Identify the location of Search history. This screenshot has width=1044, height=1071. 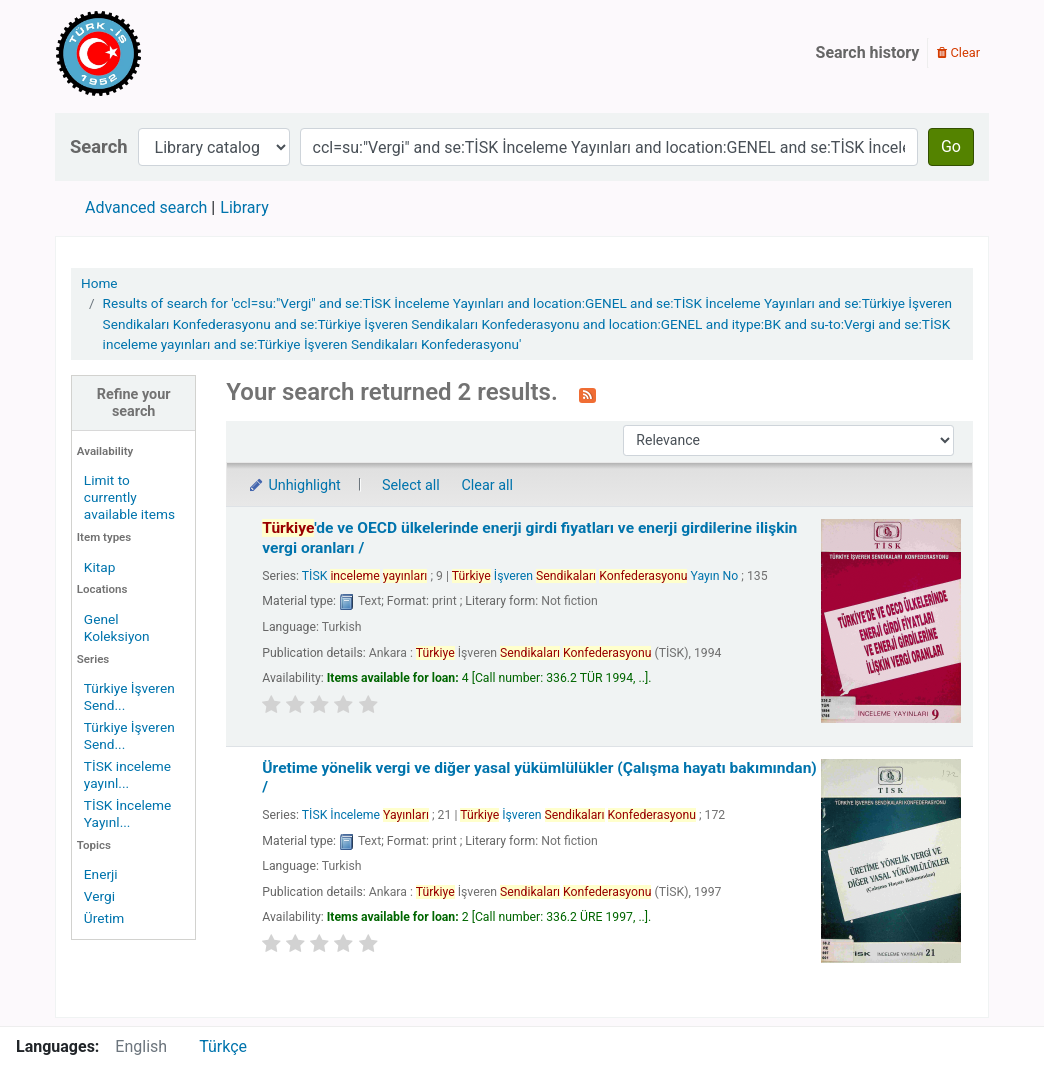
(868, 52).